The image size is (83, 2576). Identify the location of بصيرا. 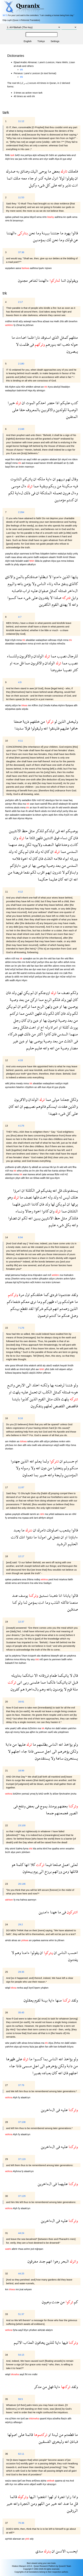
(36, 2072).